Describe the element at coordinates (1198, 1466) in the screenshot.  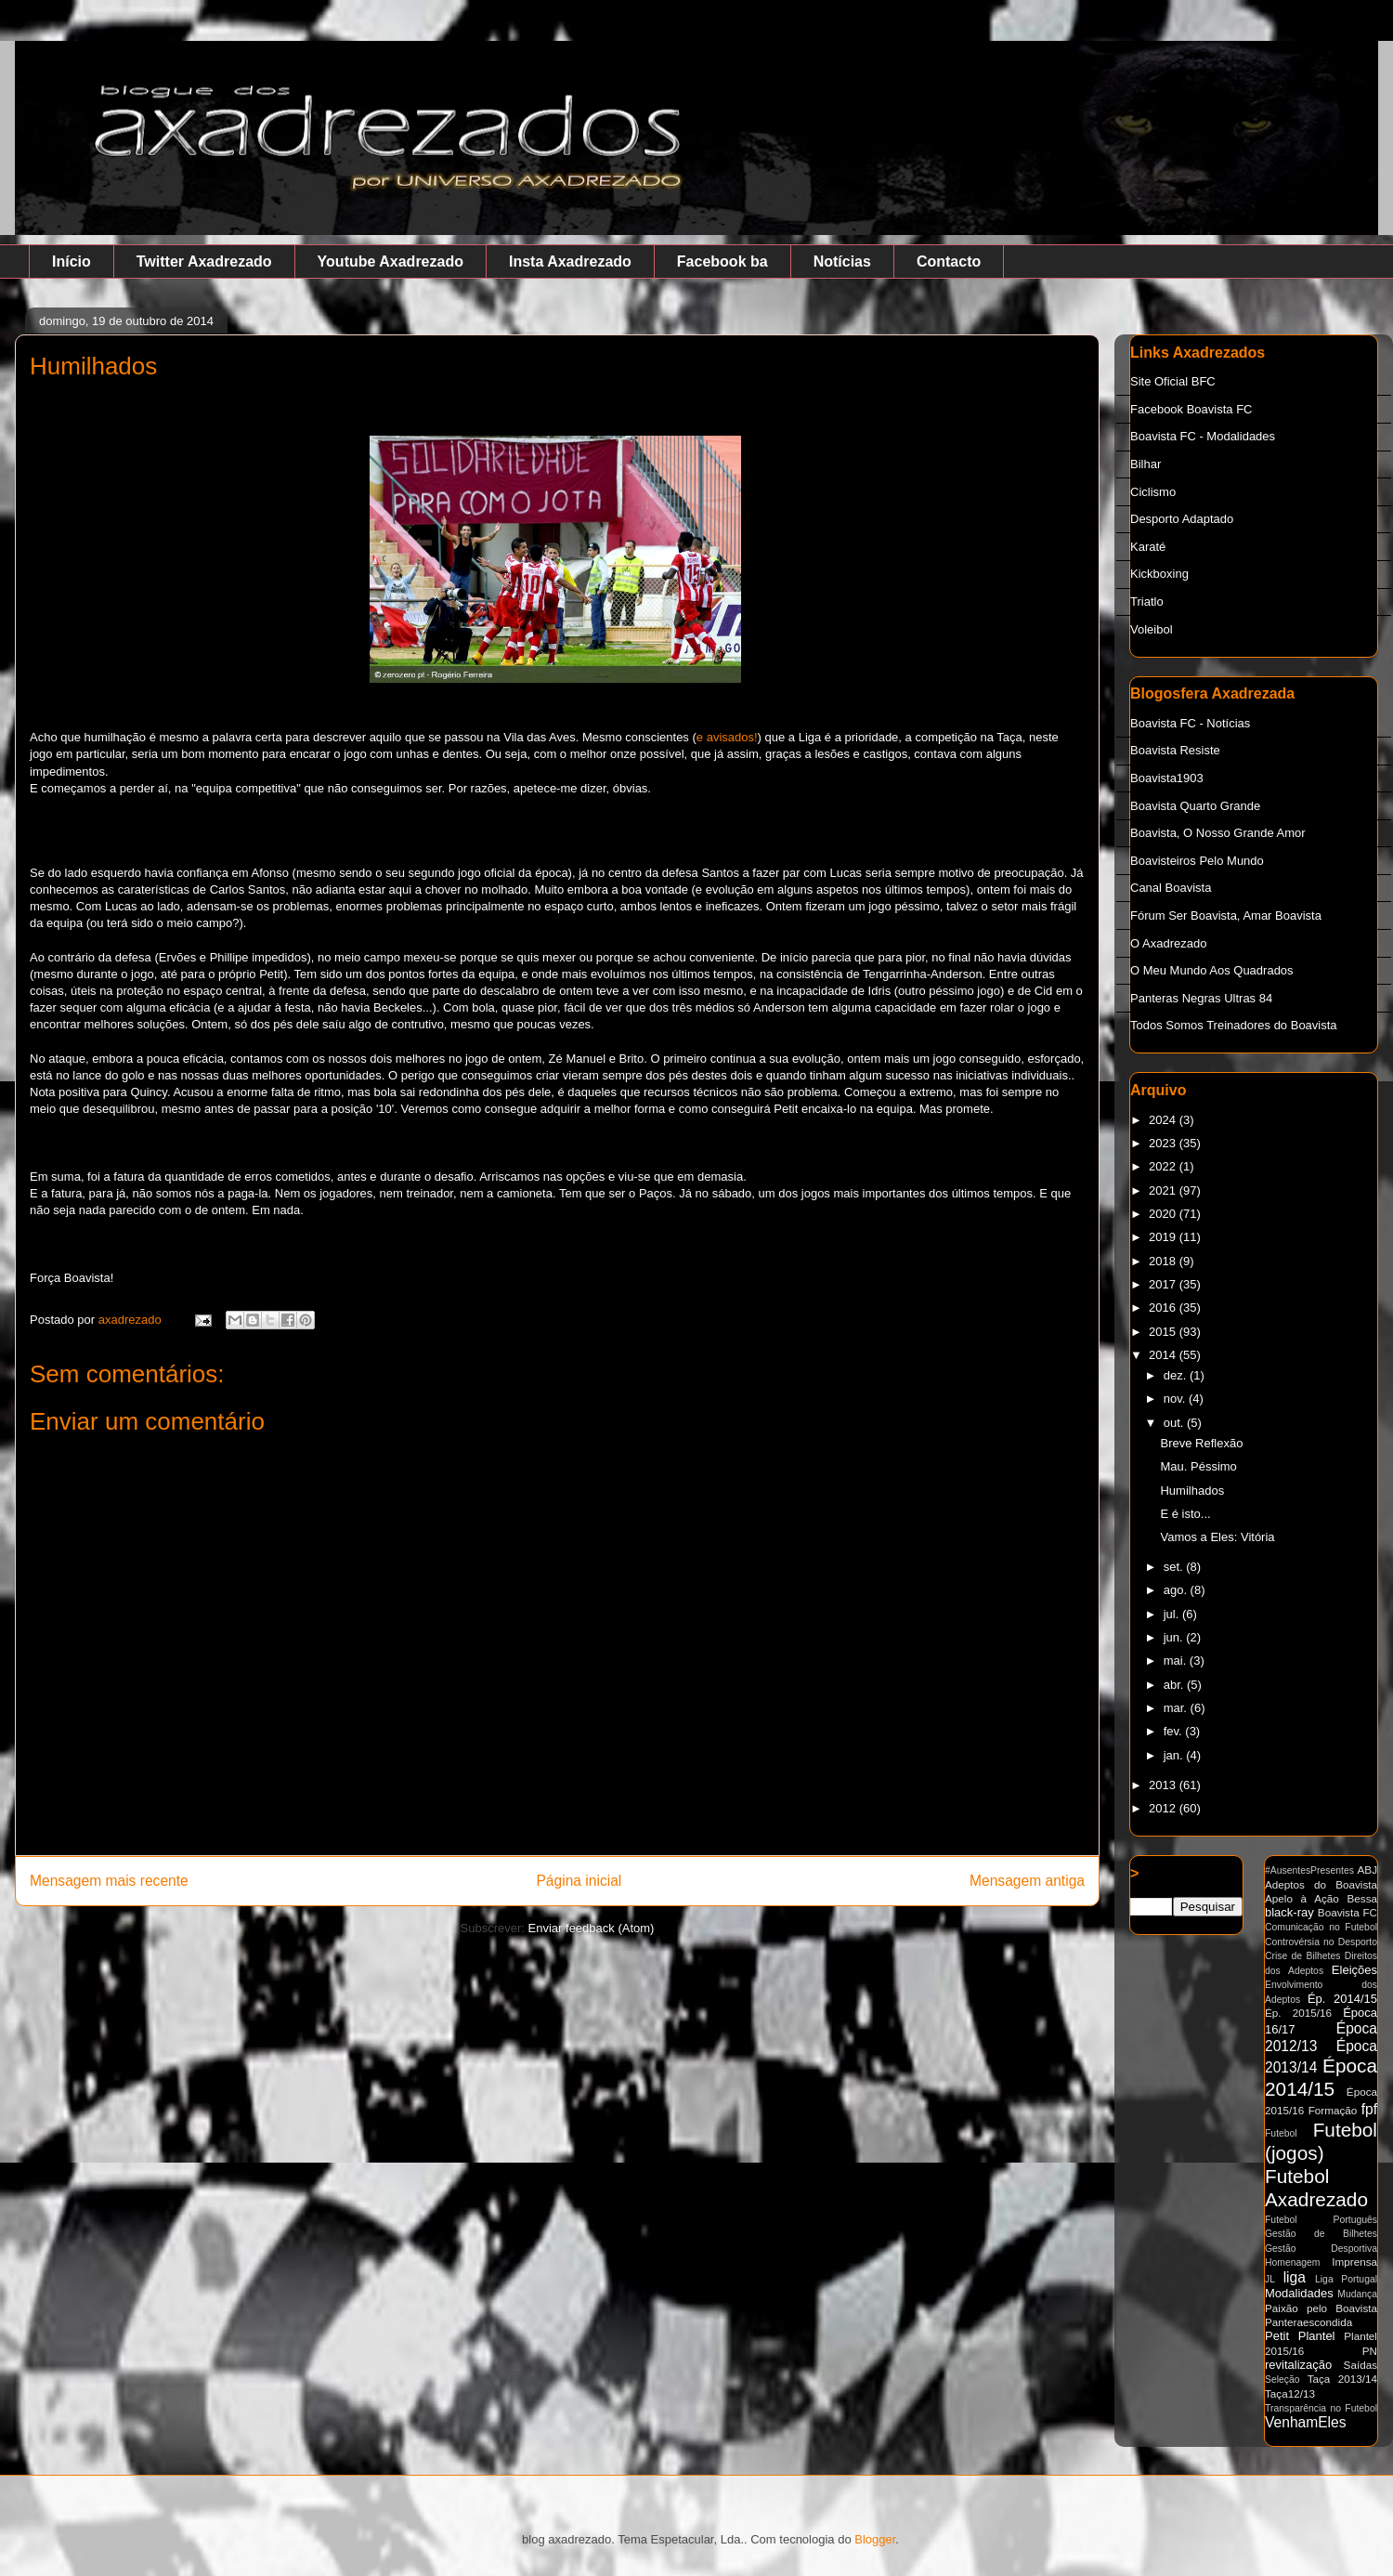
I see `Mau. Péssimo` at that location.